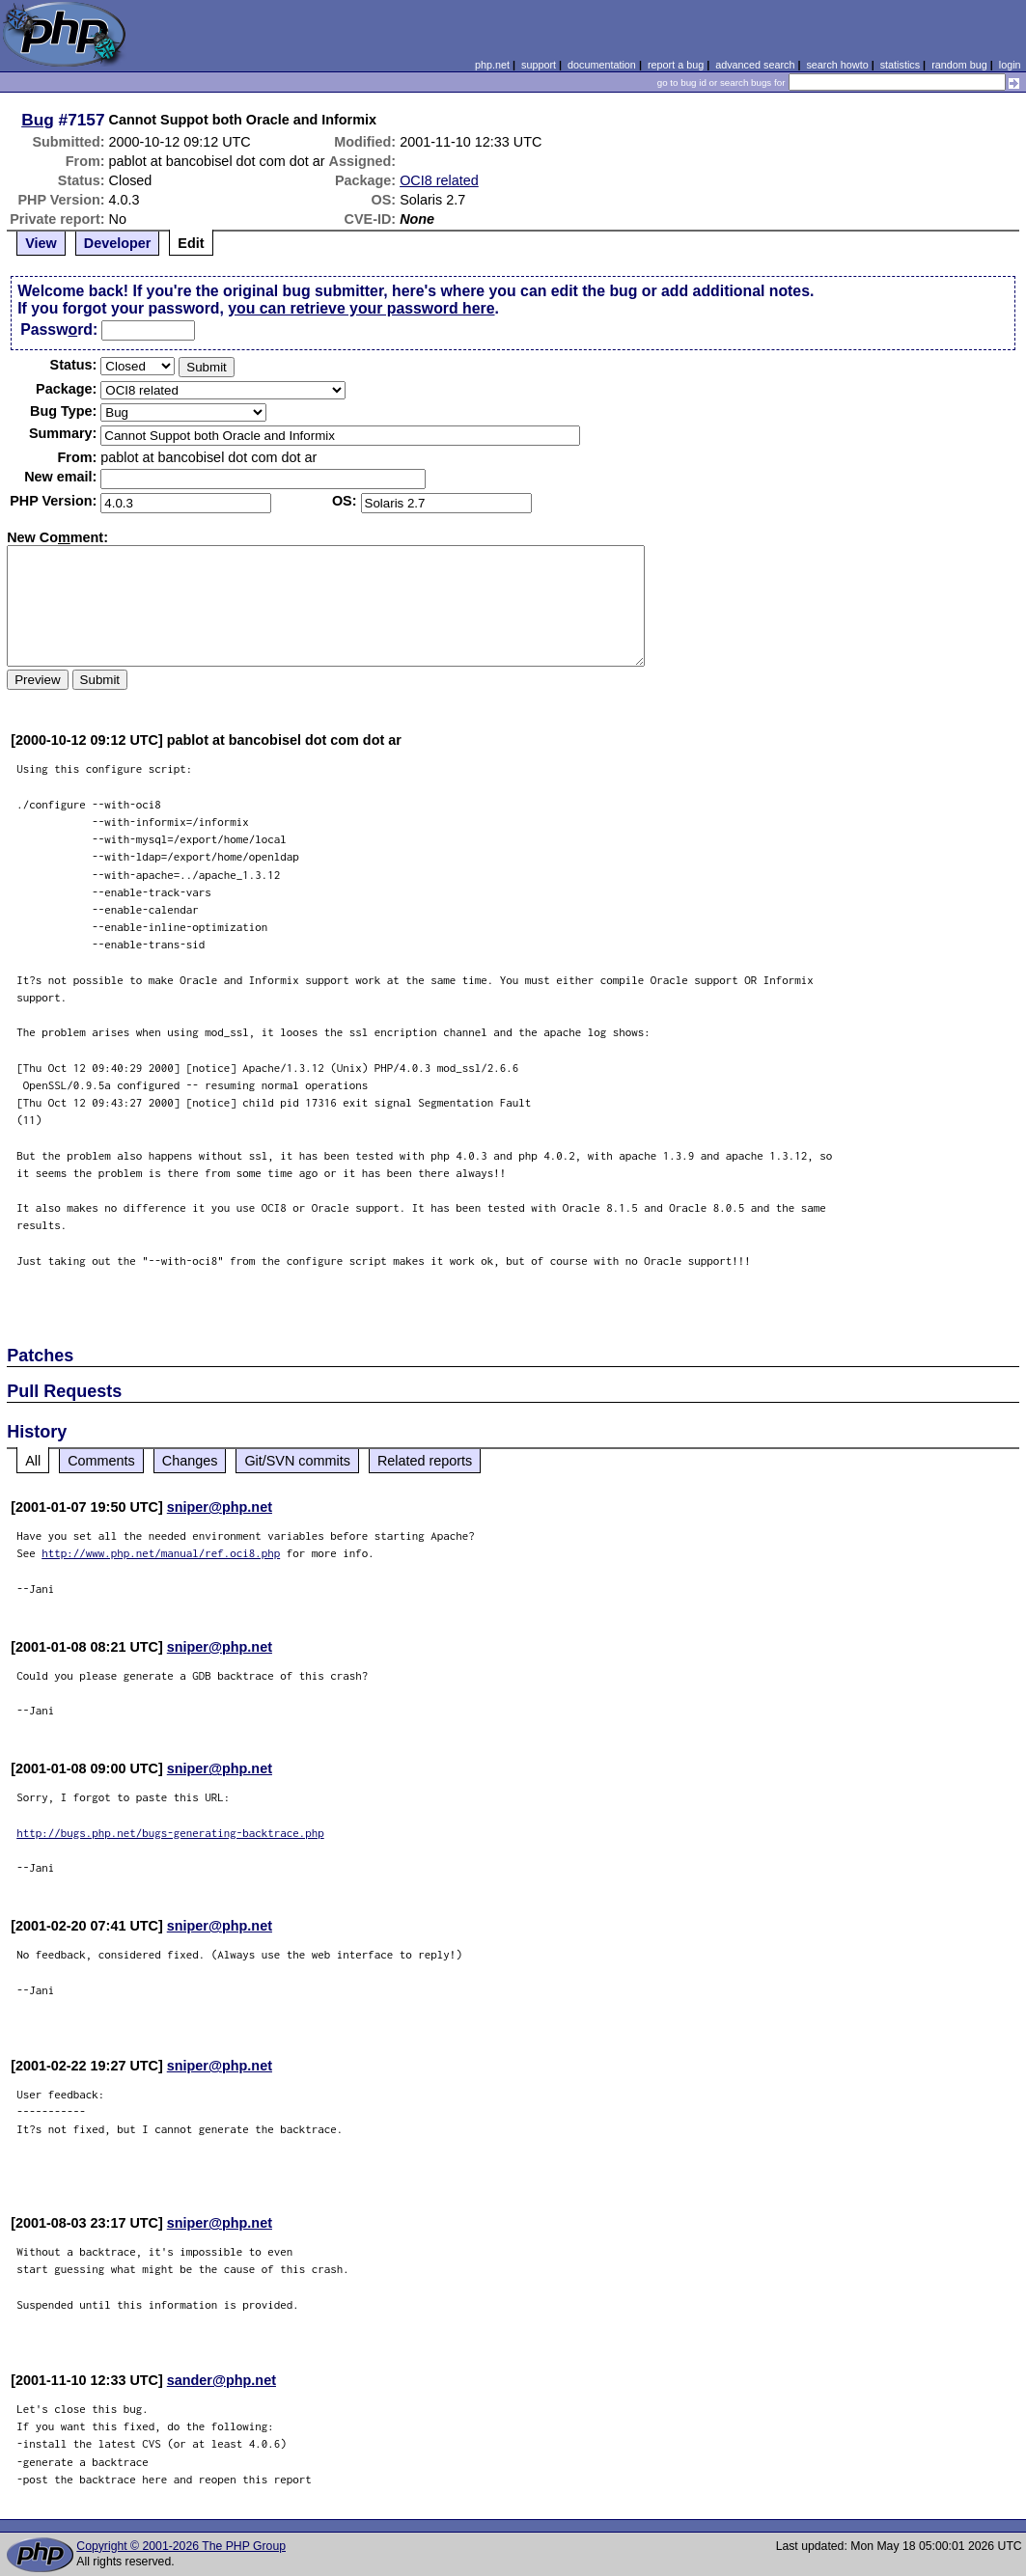 This screenshot has width=1026, height=2576. I want to click on Bug, so click(37, 119).